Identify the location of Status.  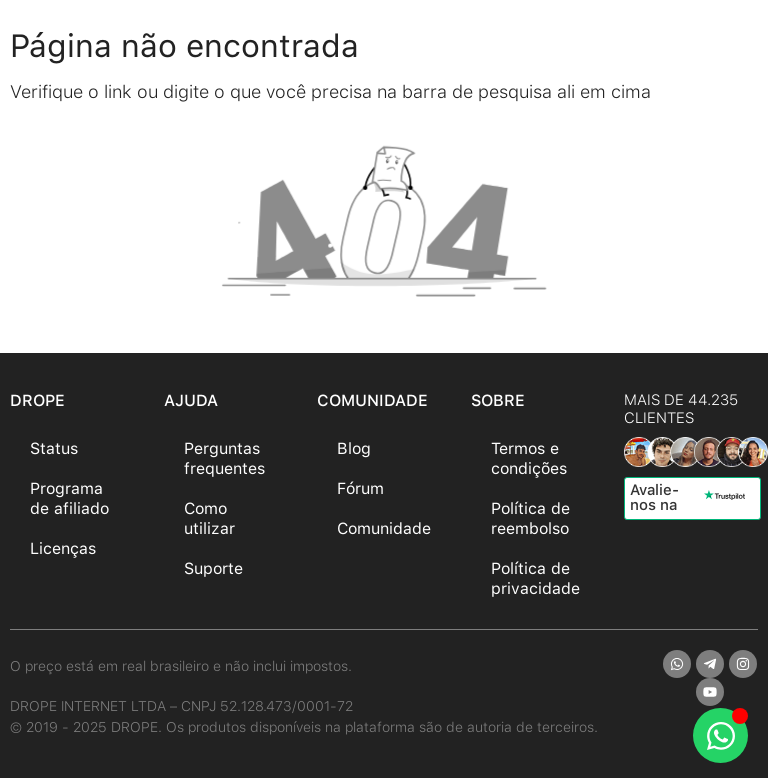
(54, 448).